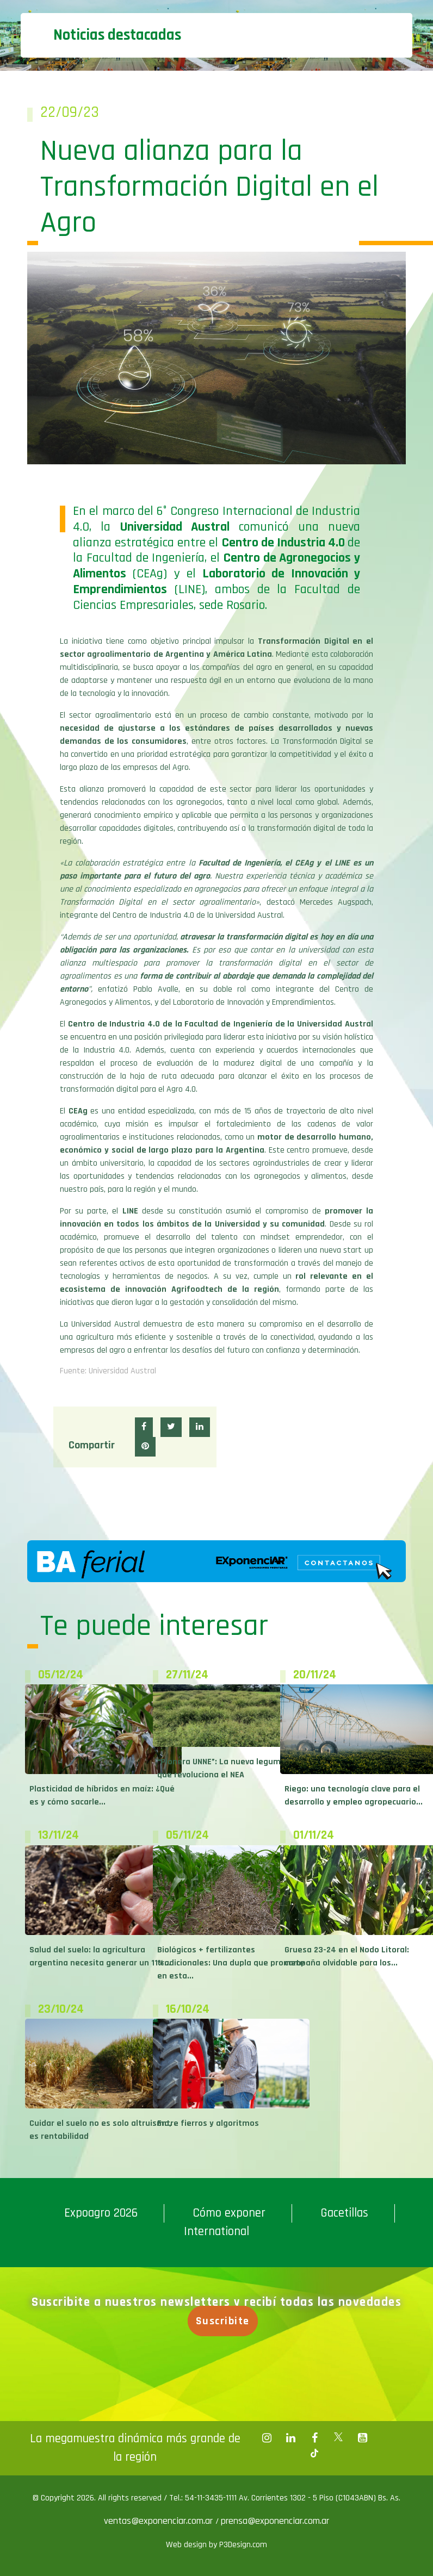 This screenshot has width=433, height=2576. What do you see at coordinates (225, 2321) in the screenshot?
I see `Suscribite` at bounding box center [225, 2321].